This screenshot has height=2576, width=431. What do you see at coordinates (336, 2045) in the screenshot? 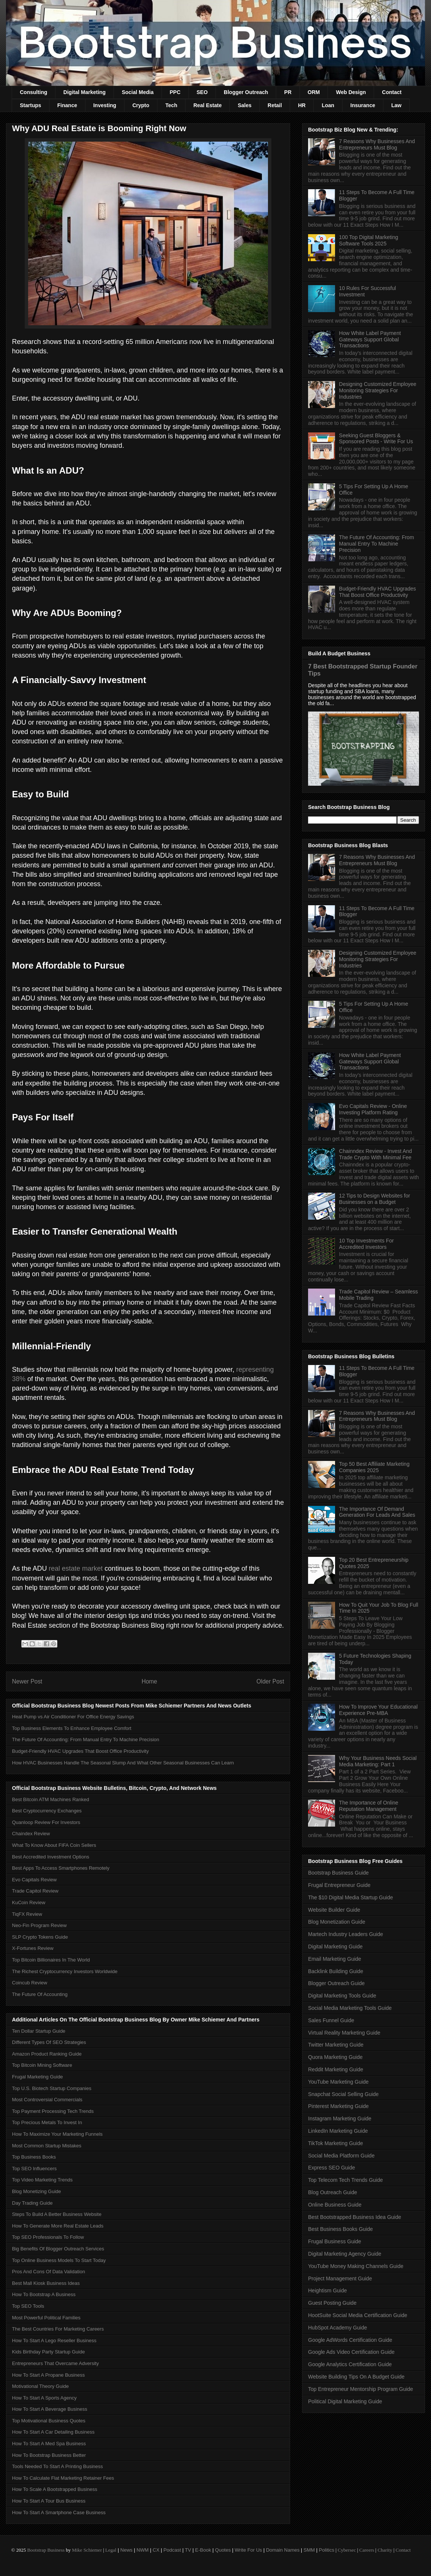
I see `Twitter Marketing Guide` at bounding box center [336, 2045].